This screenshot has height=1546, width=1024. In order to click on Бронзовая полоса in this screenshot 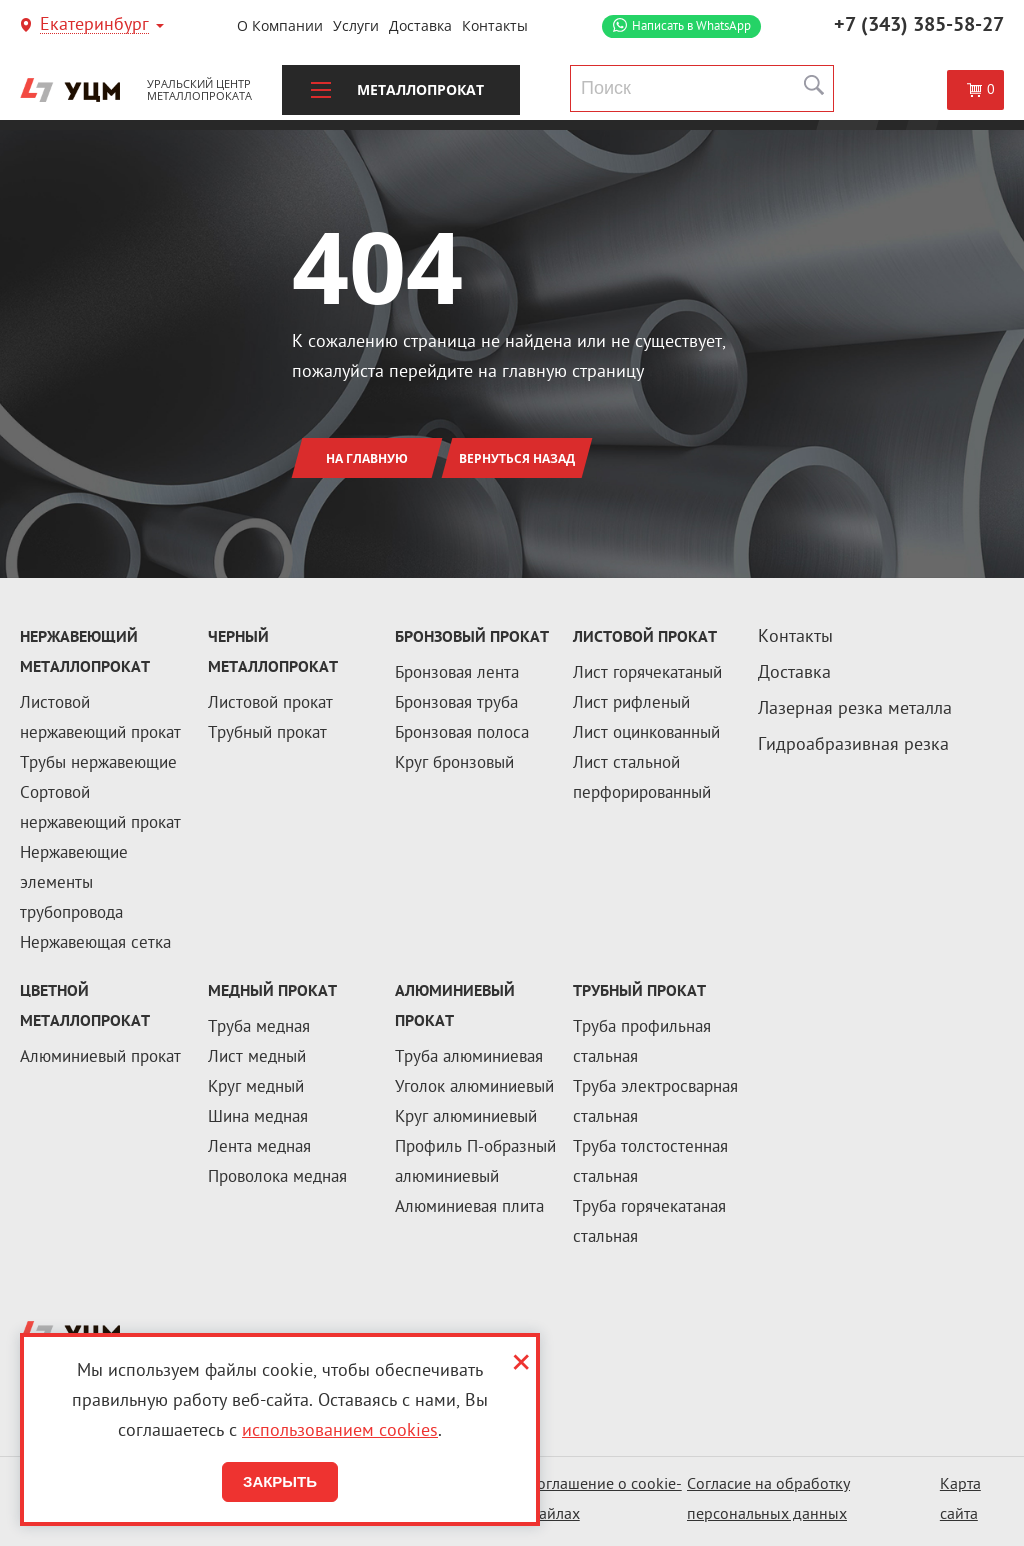, I will do `click(462, 734)`.